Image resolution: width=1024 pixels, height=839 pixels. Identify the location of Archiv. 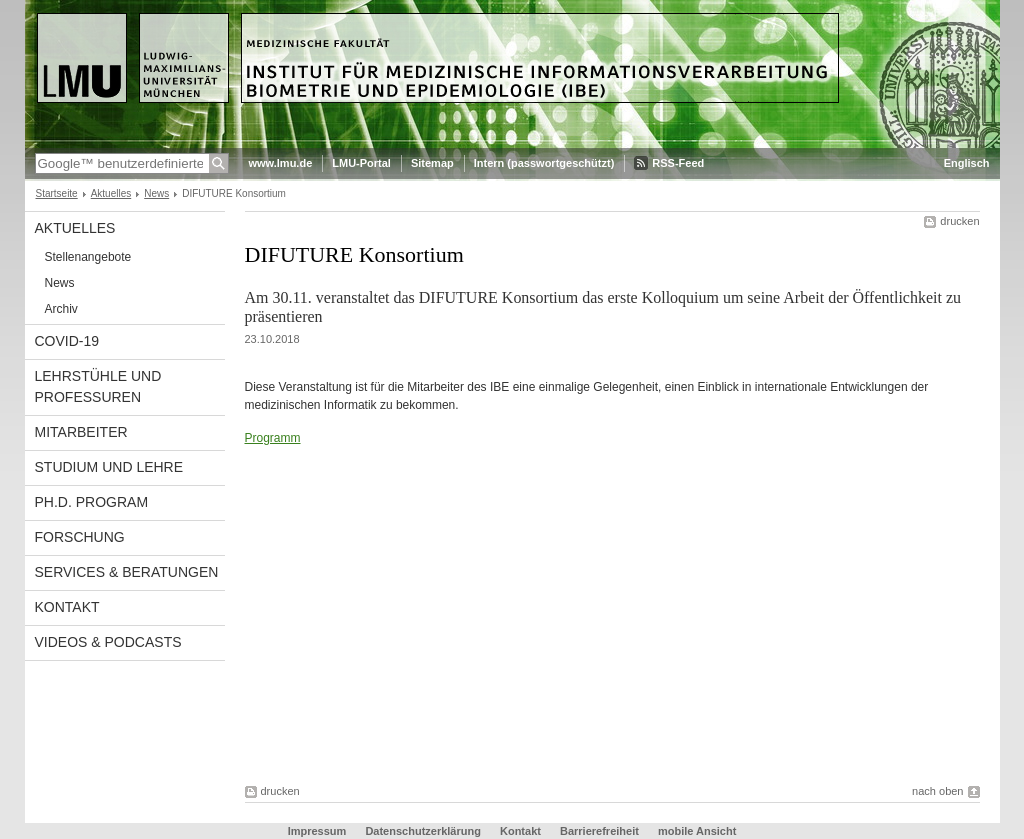
(61, 309).